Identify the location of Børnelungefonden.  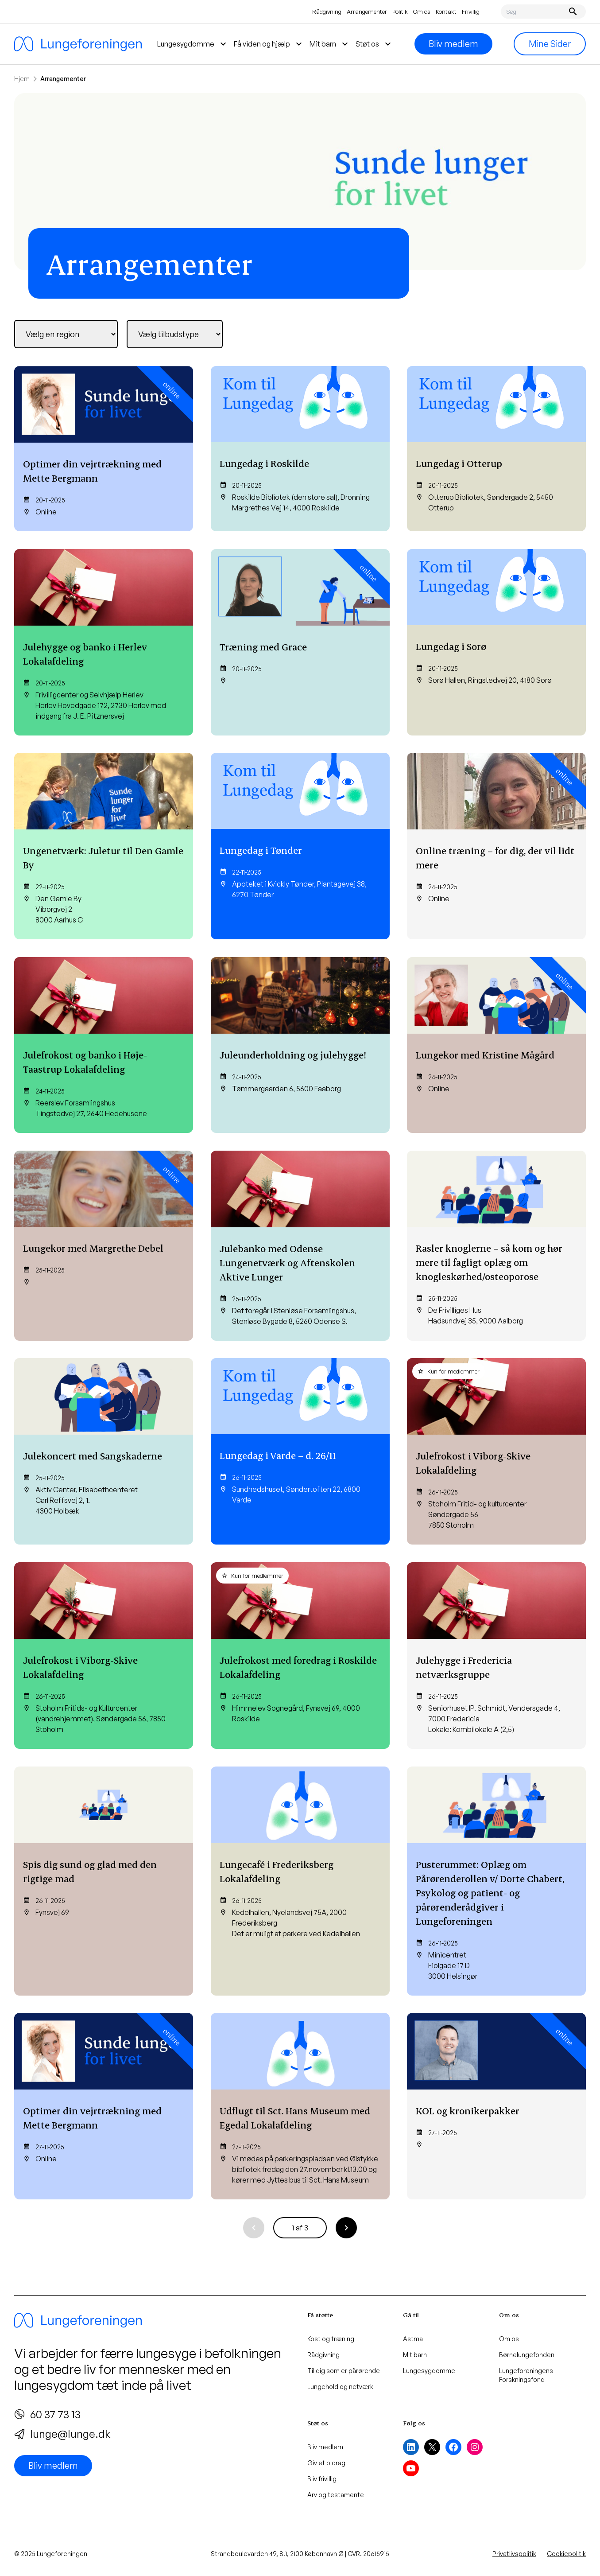
(526, 2354).